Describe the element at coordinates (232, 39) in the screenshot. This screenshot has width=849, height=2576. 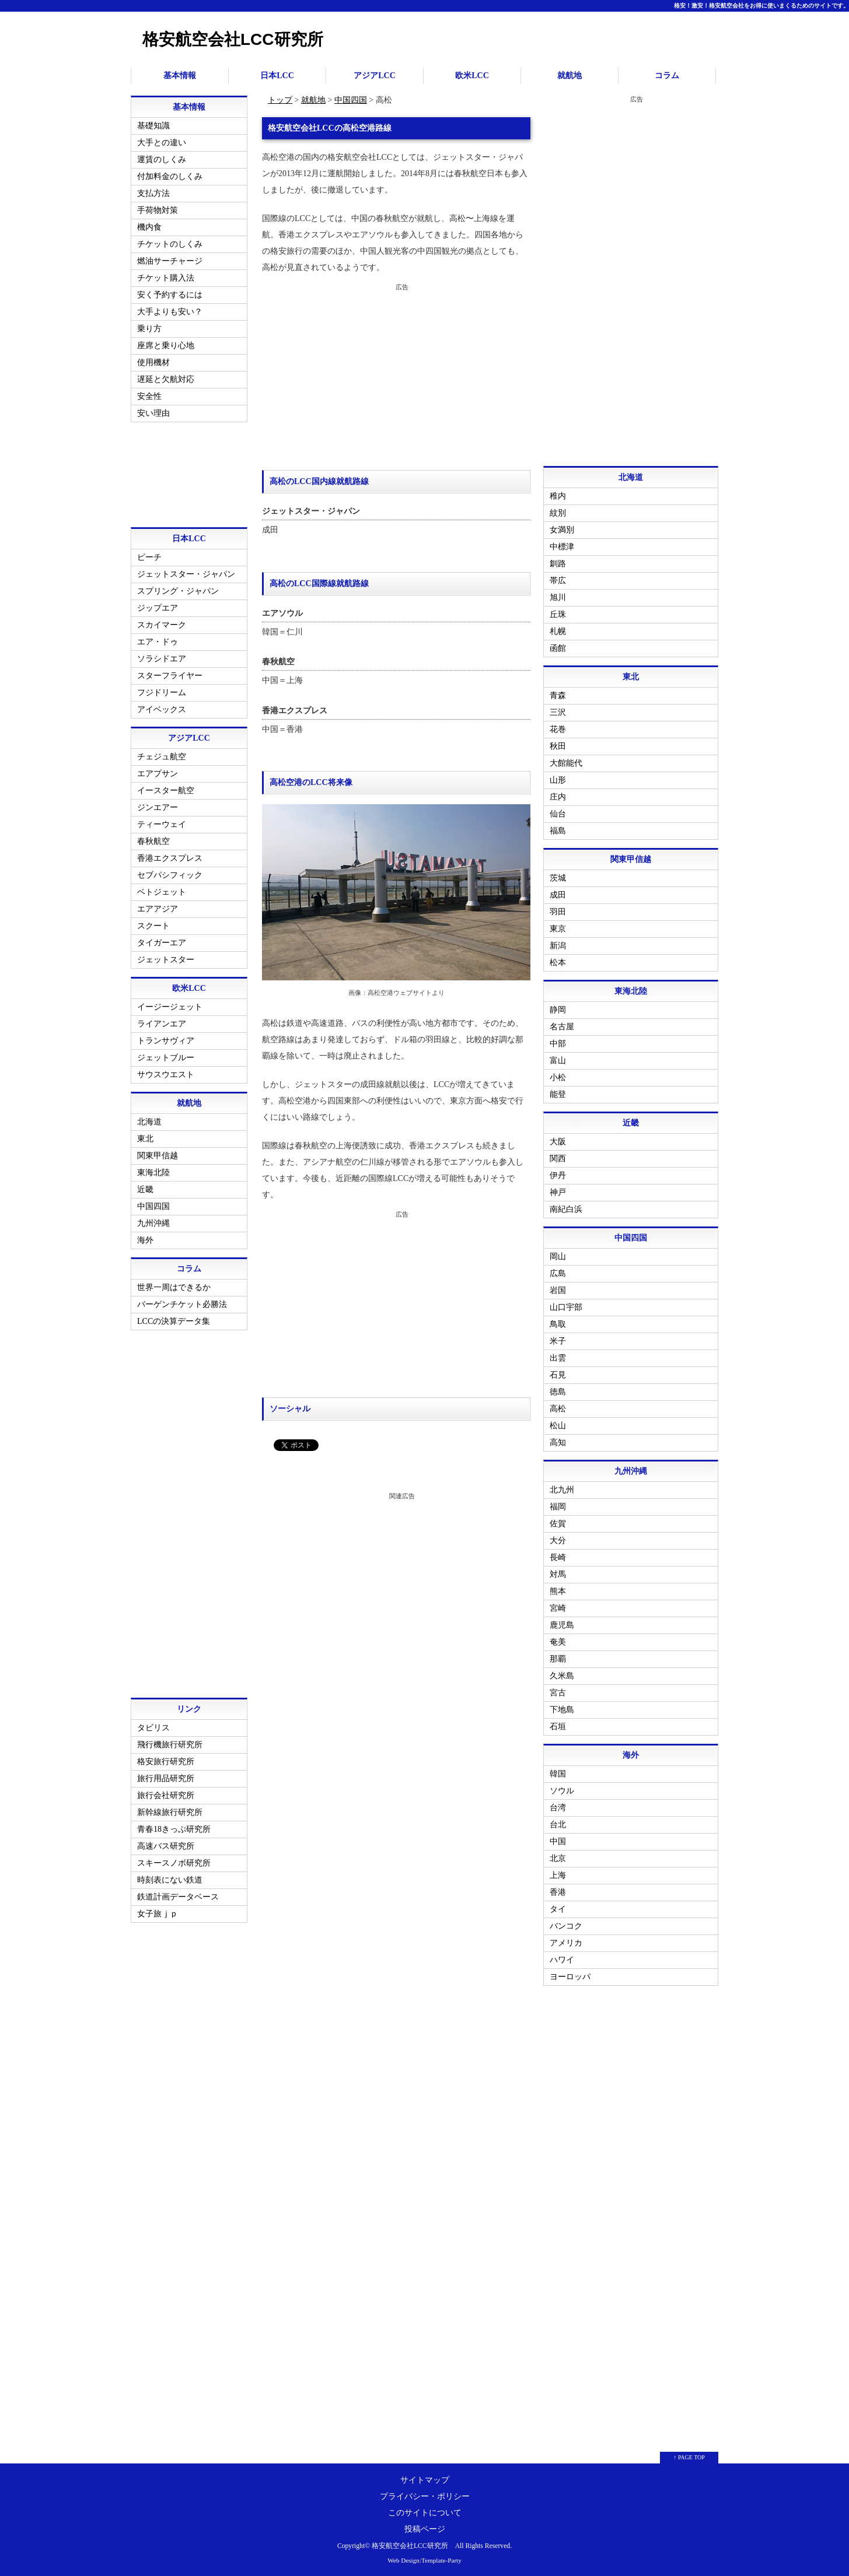
I see `格安航空会社LCC研究所` at that location.